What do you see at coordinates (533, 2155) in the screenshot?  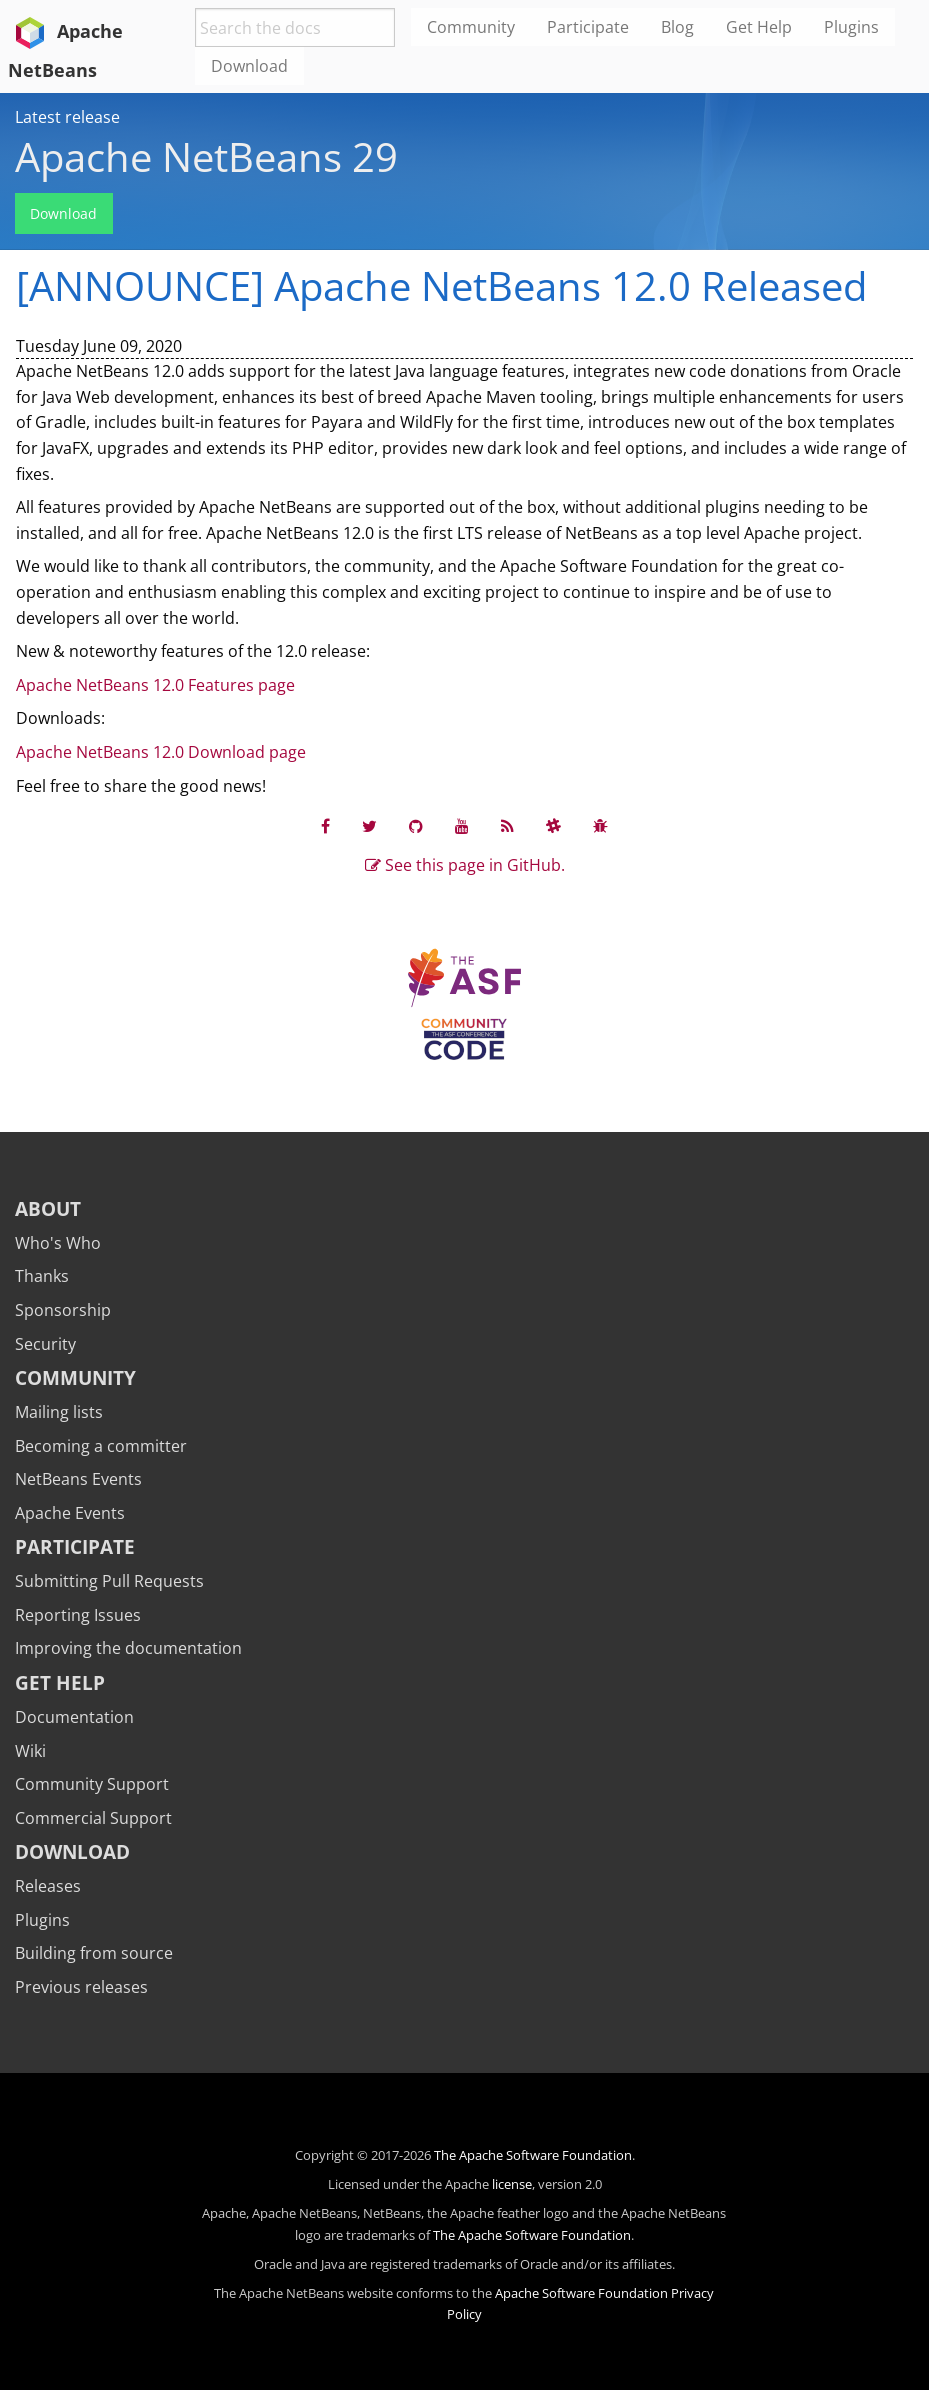 I see `The Apache Software Foundation` at bounding box center [533, 2155].